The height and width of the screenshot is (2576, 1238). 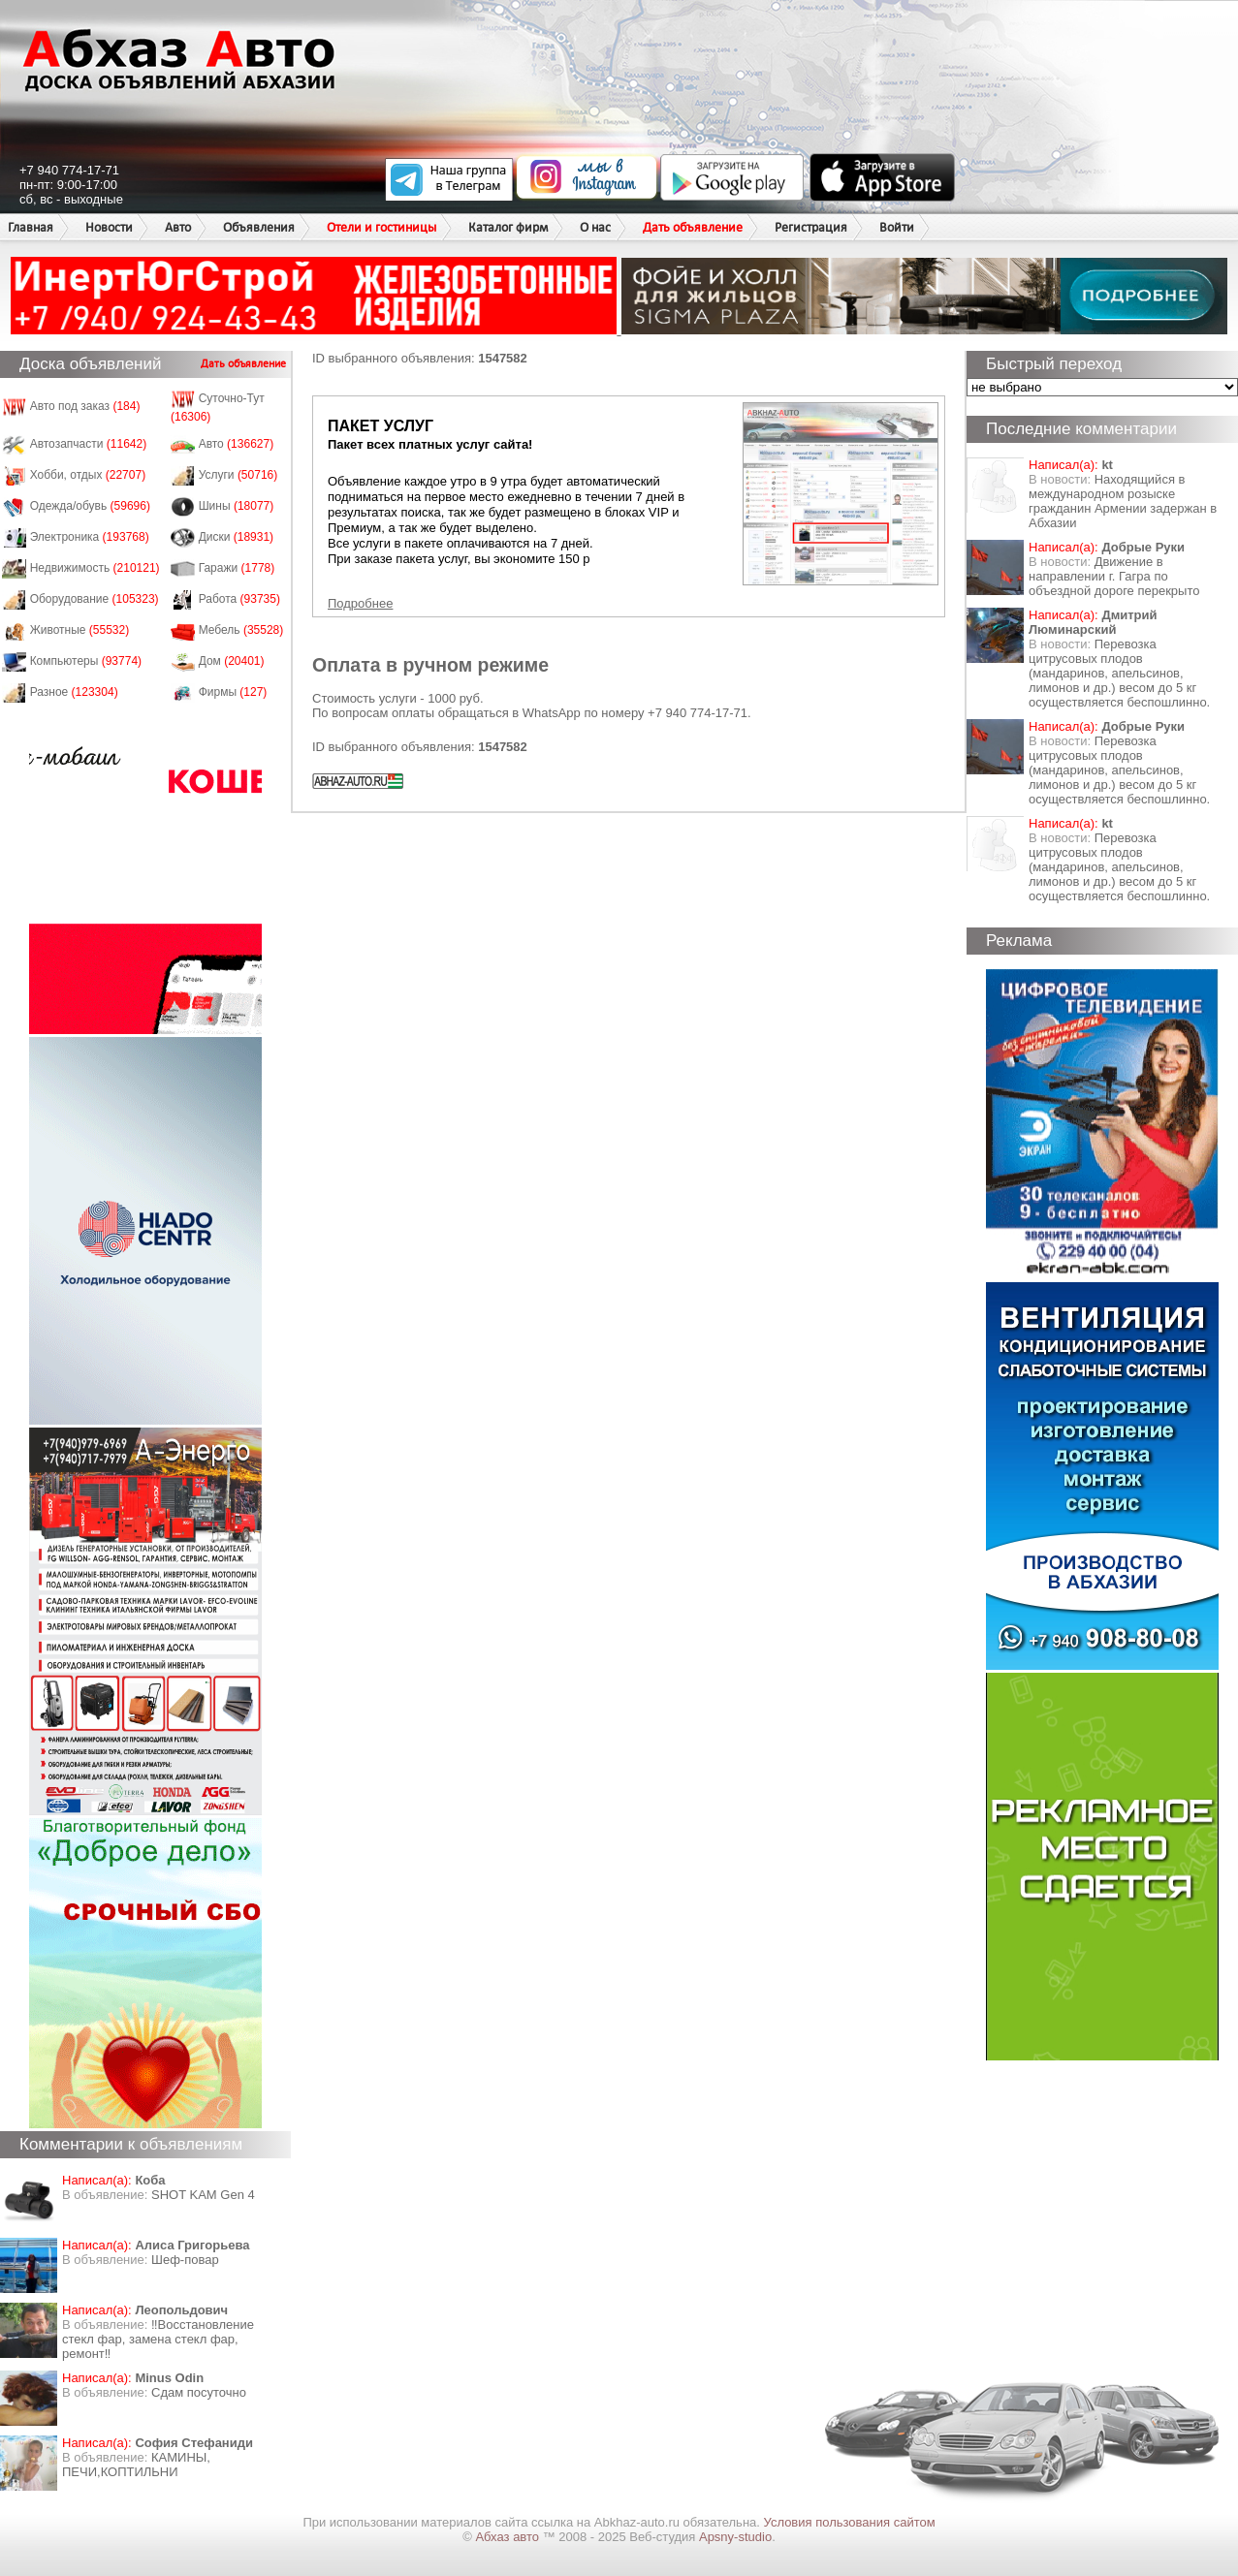 What do you see at coordinates (232, 661) in the screenshot?
I see `Дом` at bounding box center [232, 661].